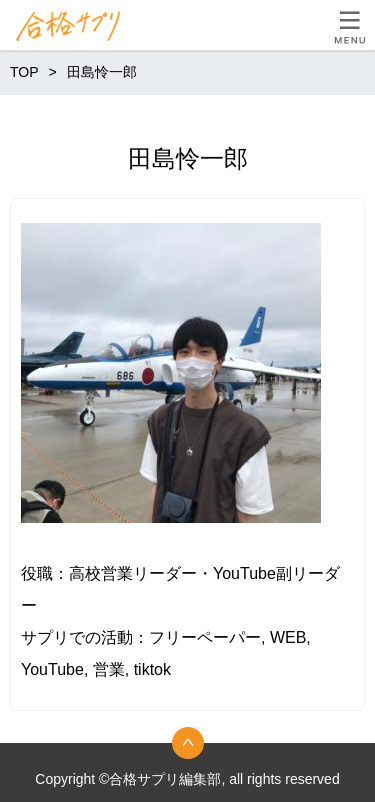 The width and height of the screenshot is (375, 802). Describe the element at coordinates (188, 743) in the screenshot. I see `トップへ戻る` at that location.